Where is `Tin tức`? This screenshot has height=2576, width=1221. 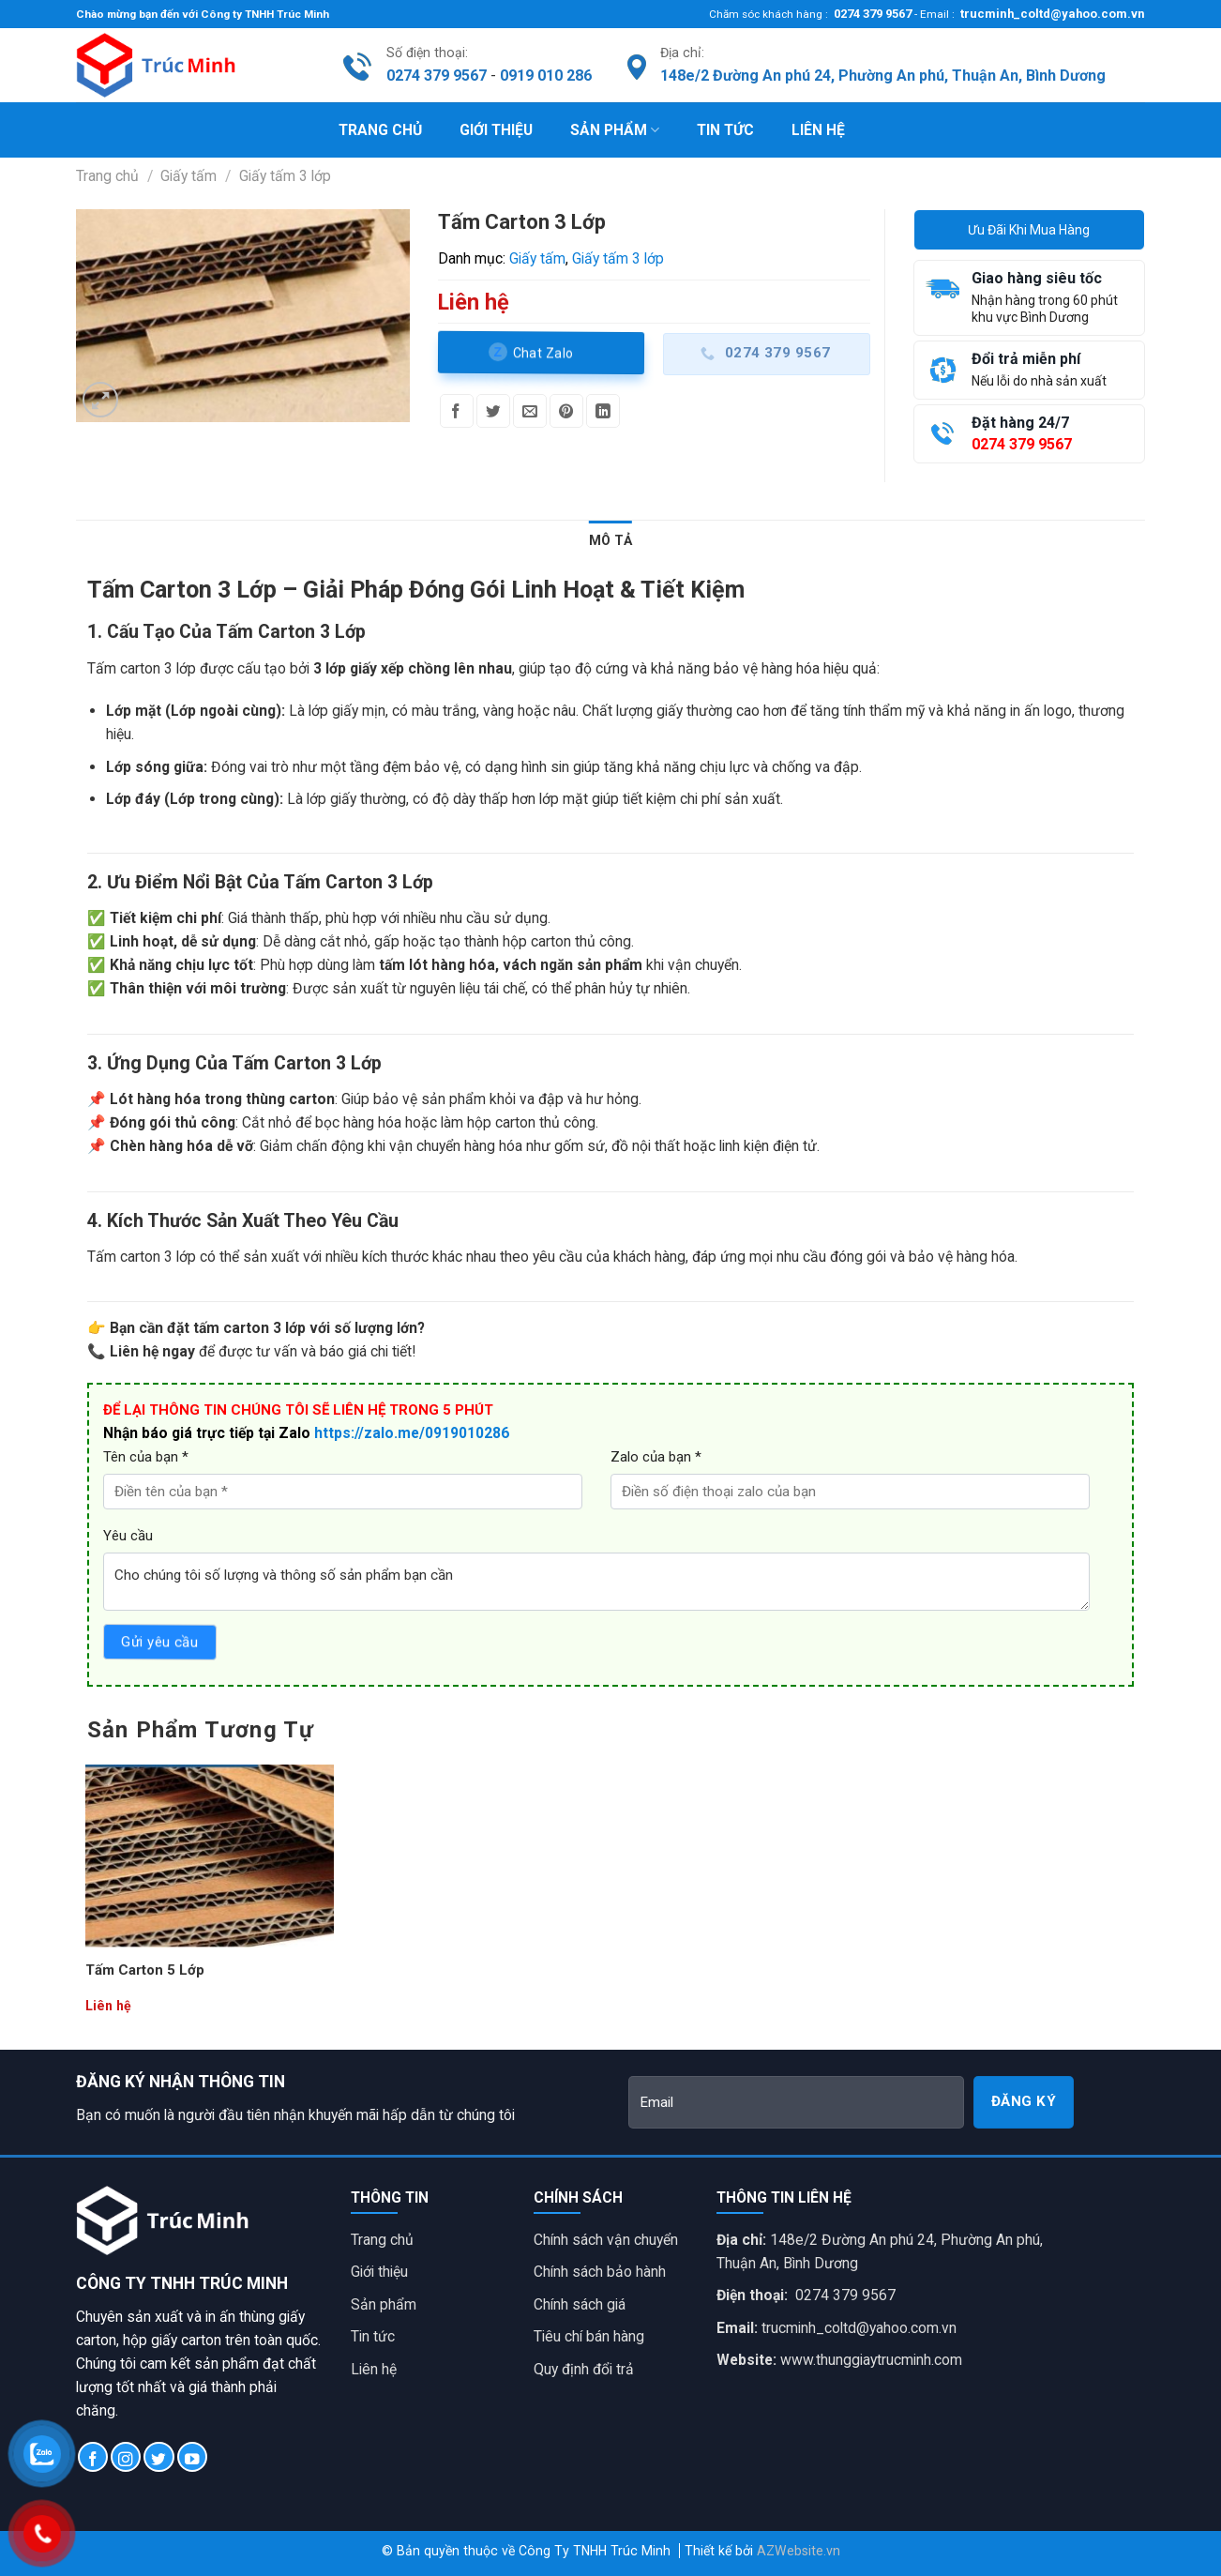 Tin tức is located at coordinates (725, 130).